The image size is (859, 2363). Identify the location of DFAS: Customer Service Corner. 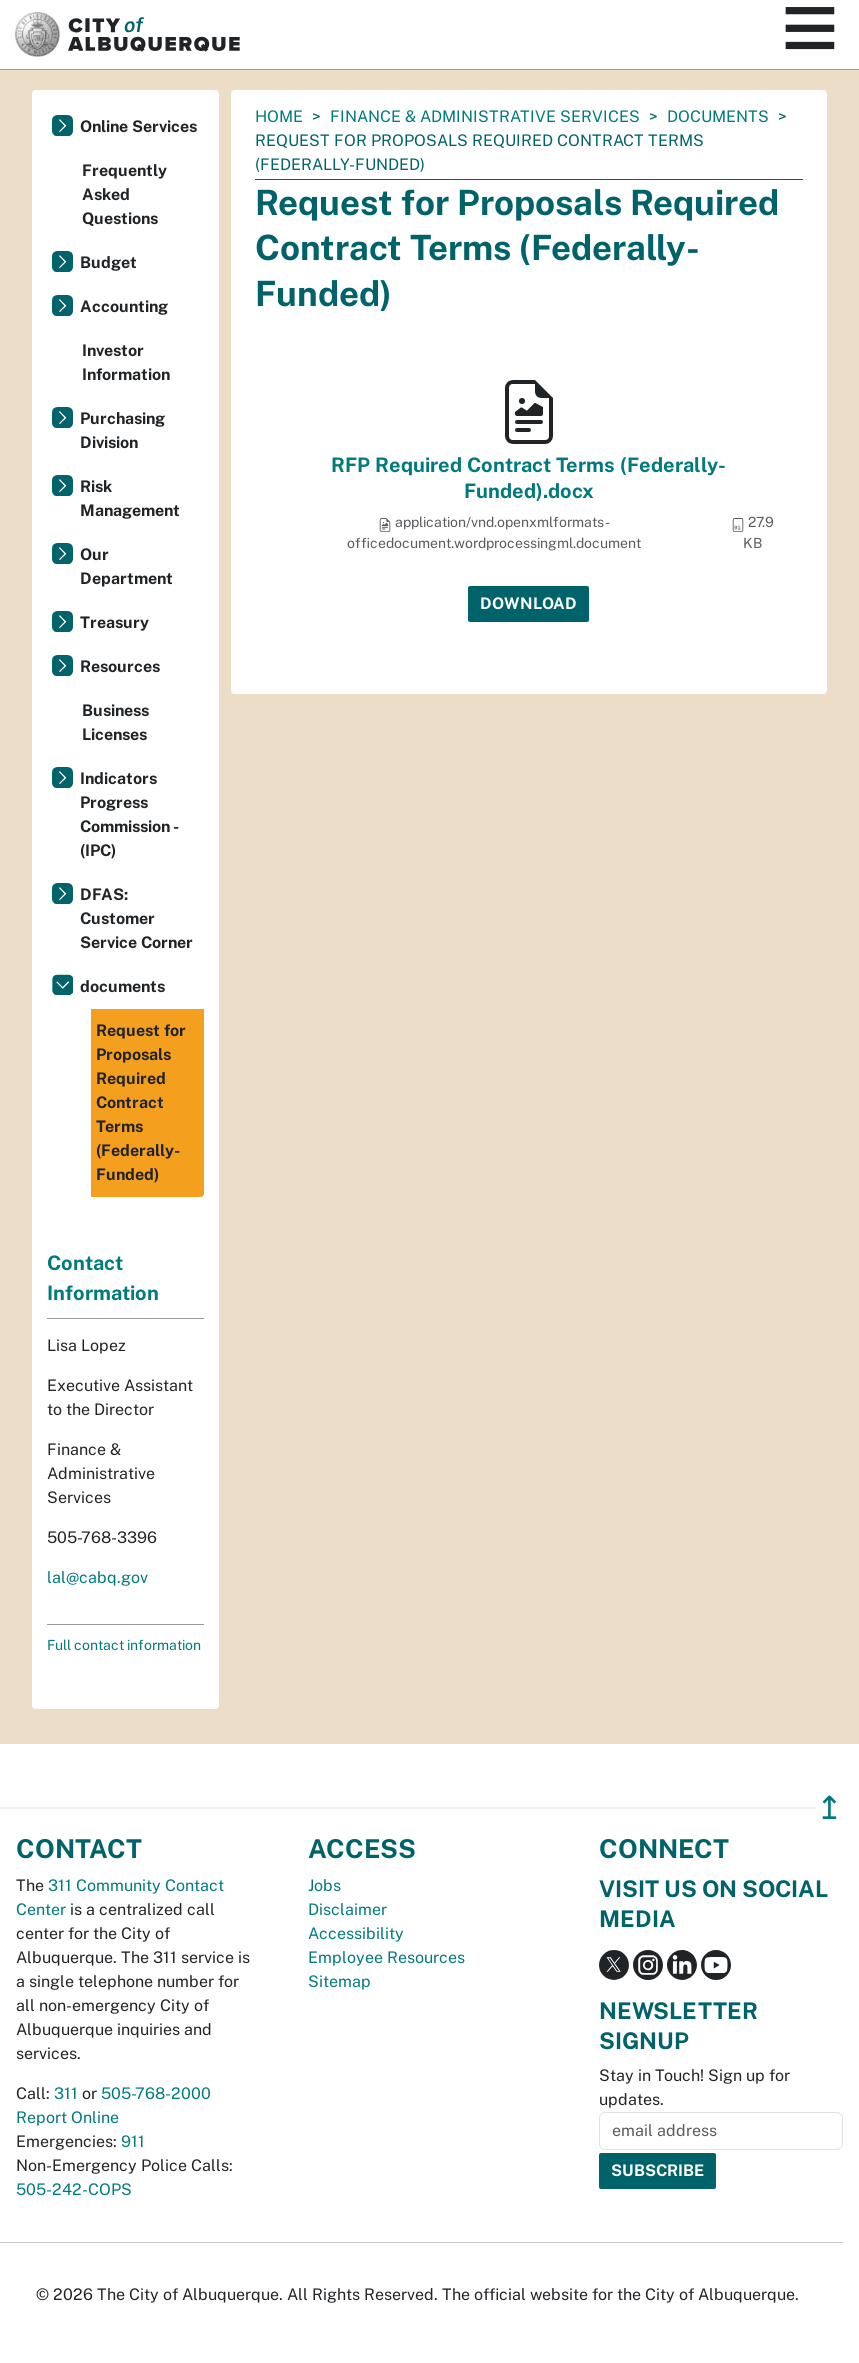
(136, 918).